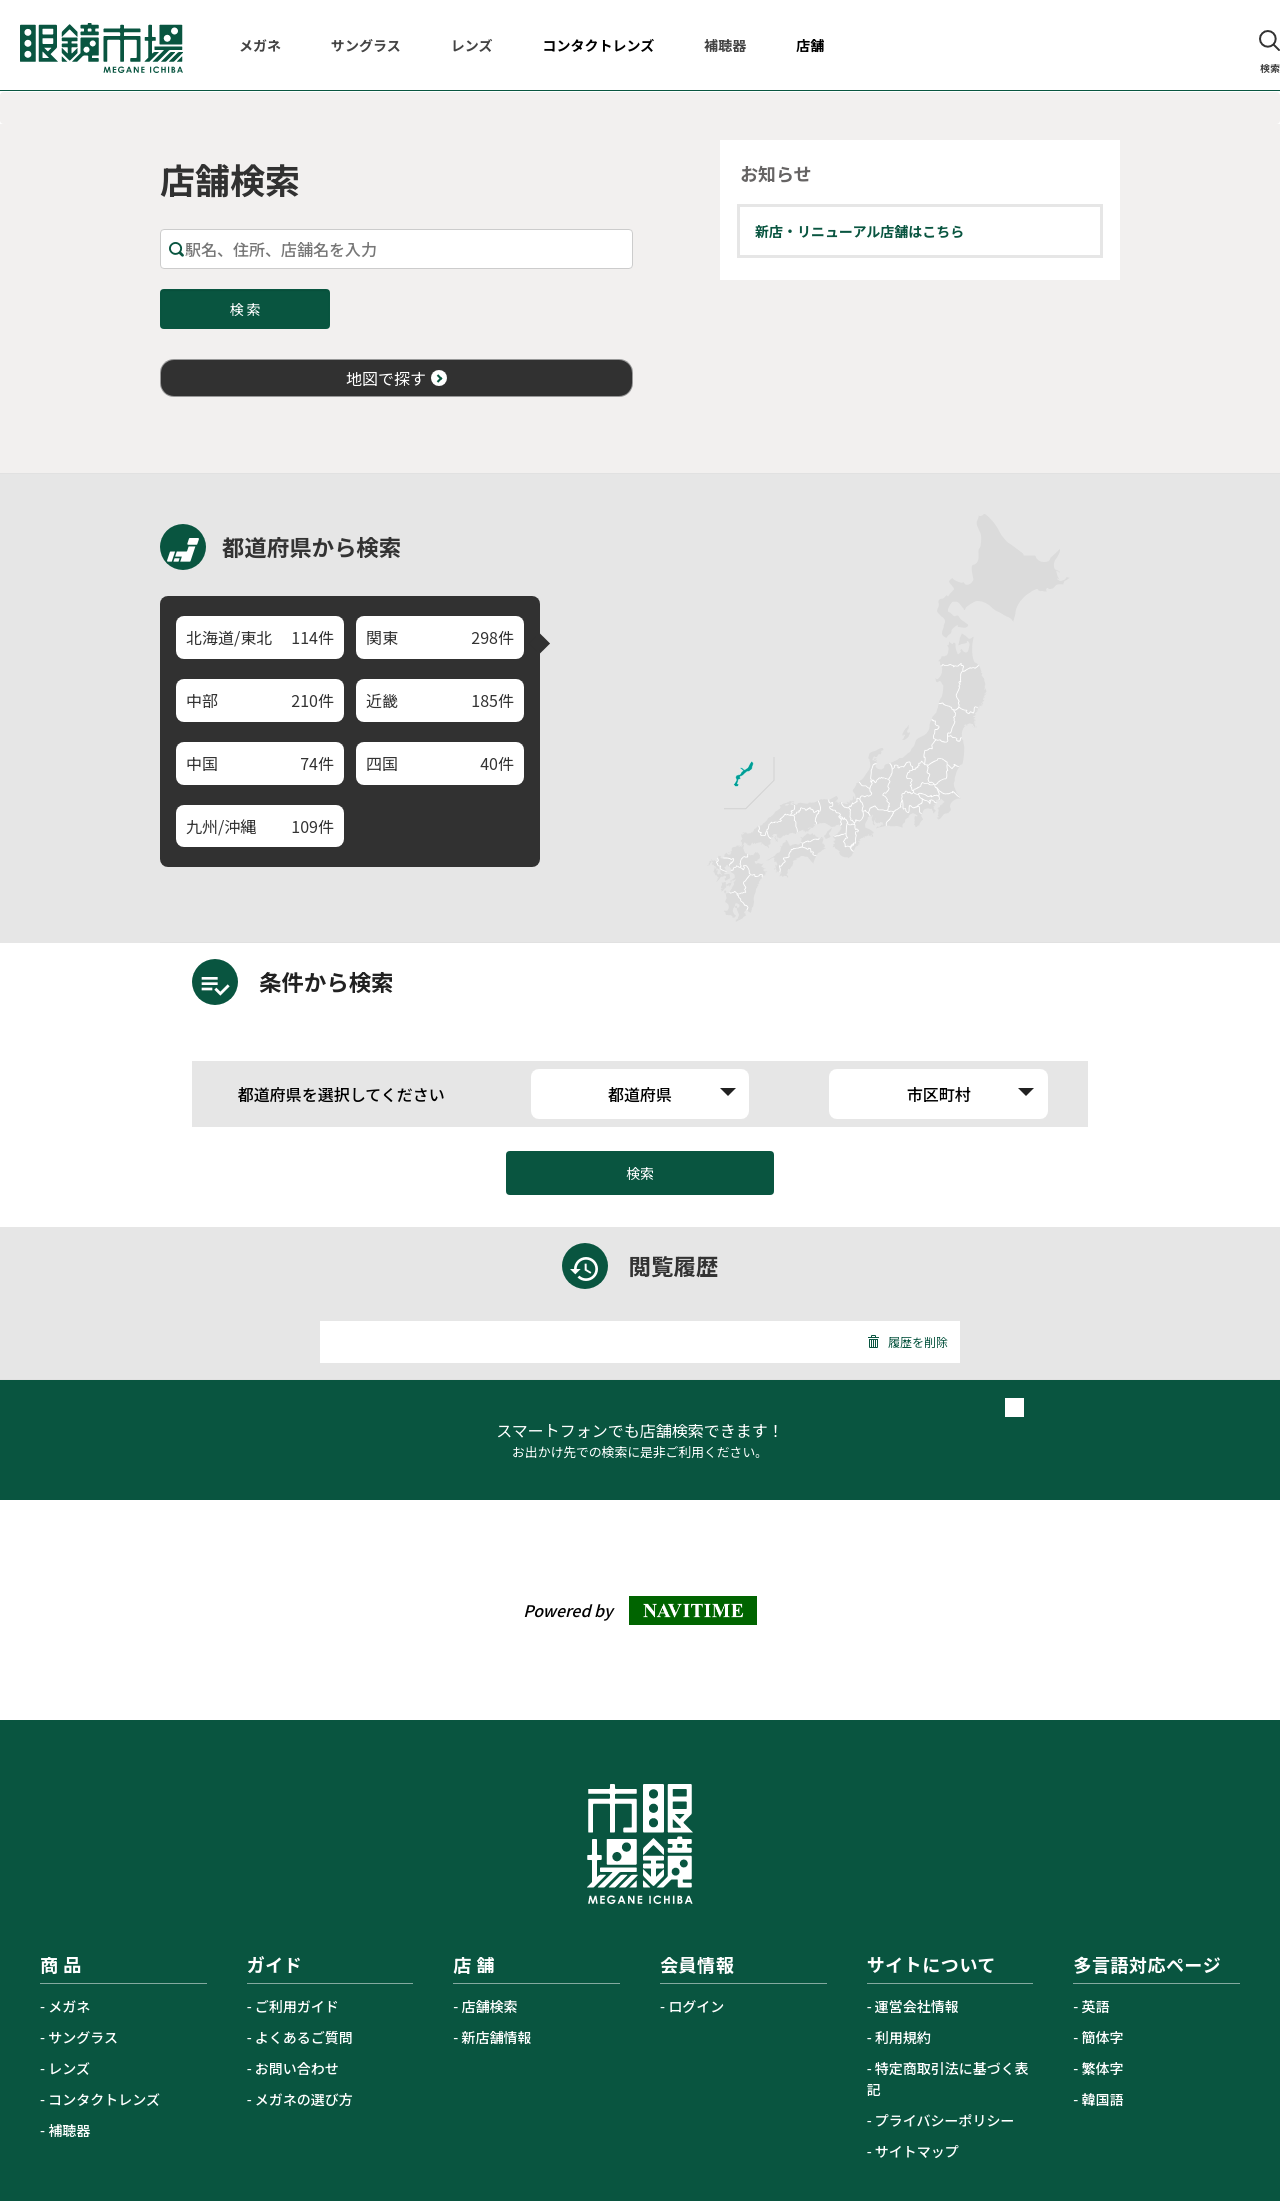 The image size is (1280, 2201). I want to click on お問い合わせ, so click(297, 2068).